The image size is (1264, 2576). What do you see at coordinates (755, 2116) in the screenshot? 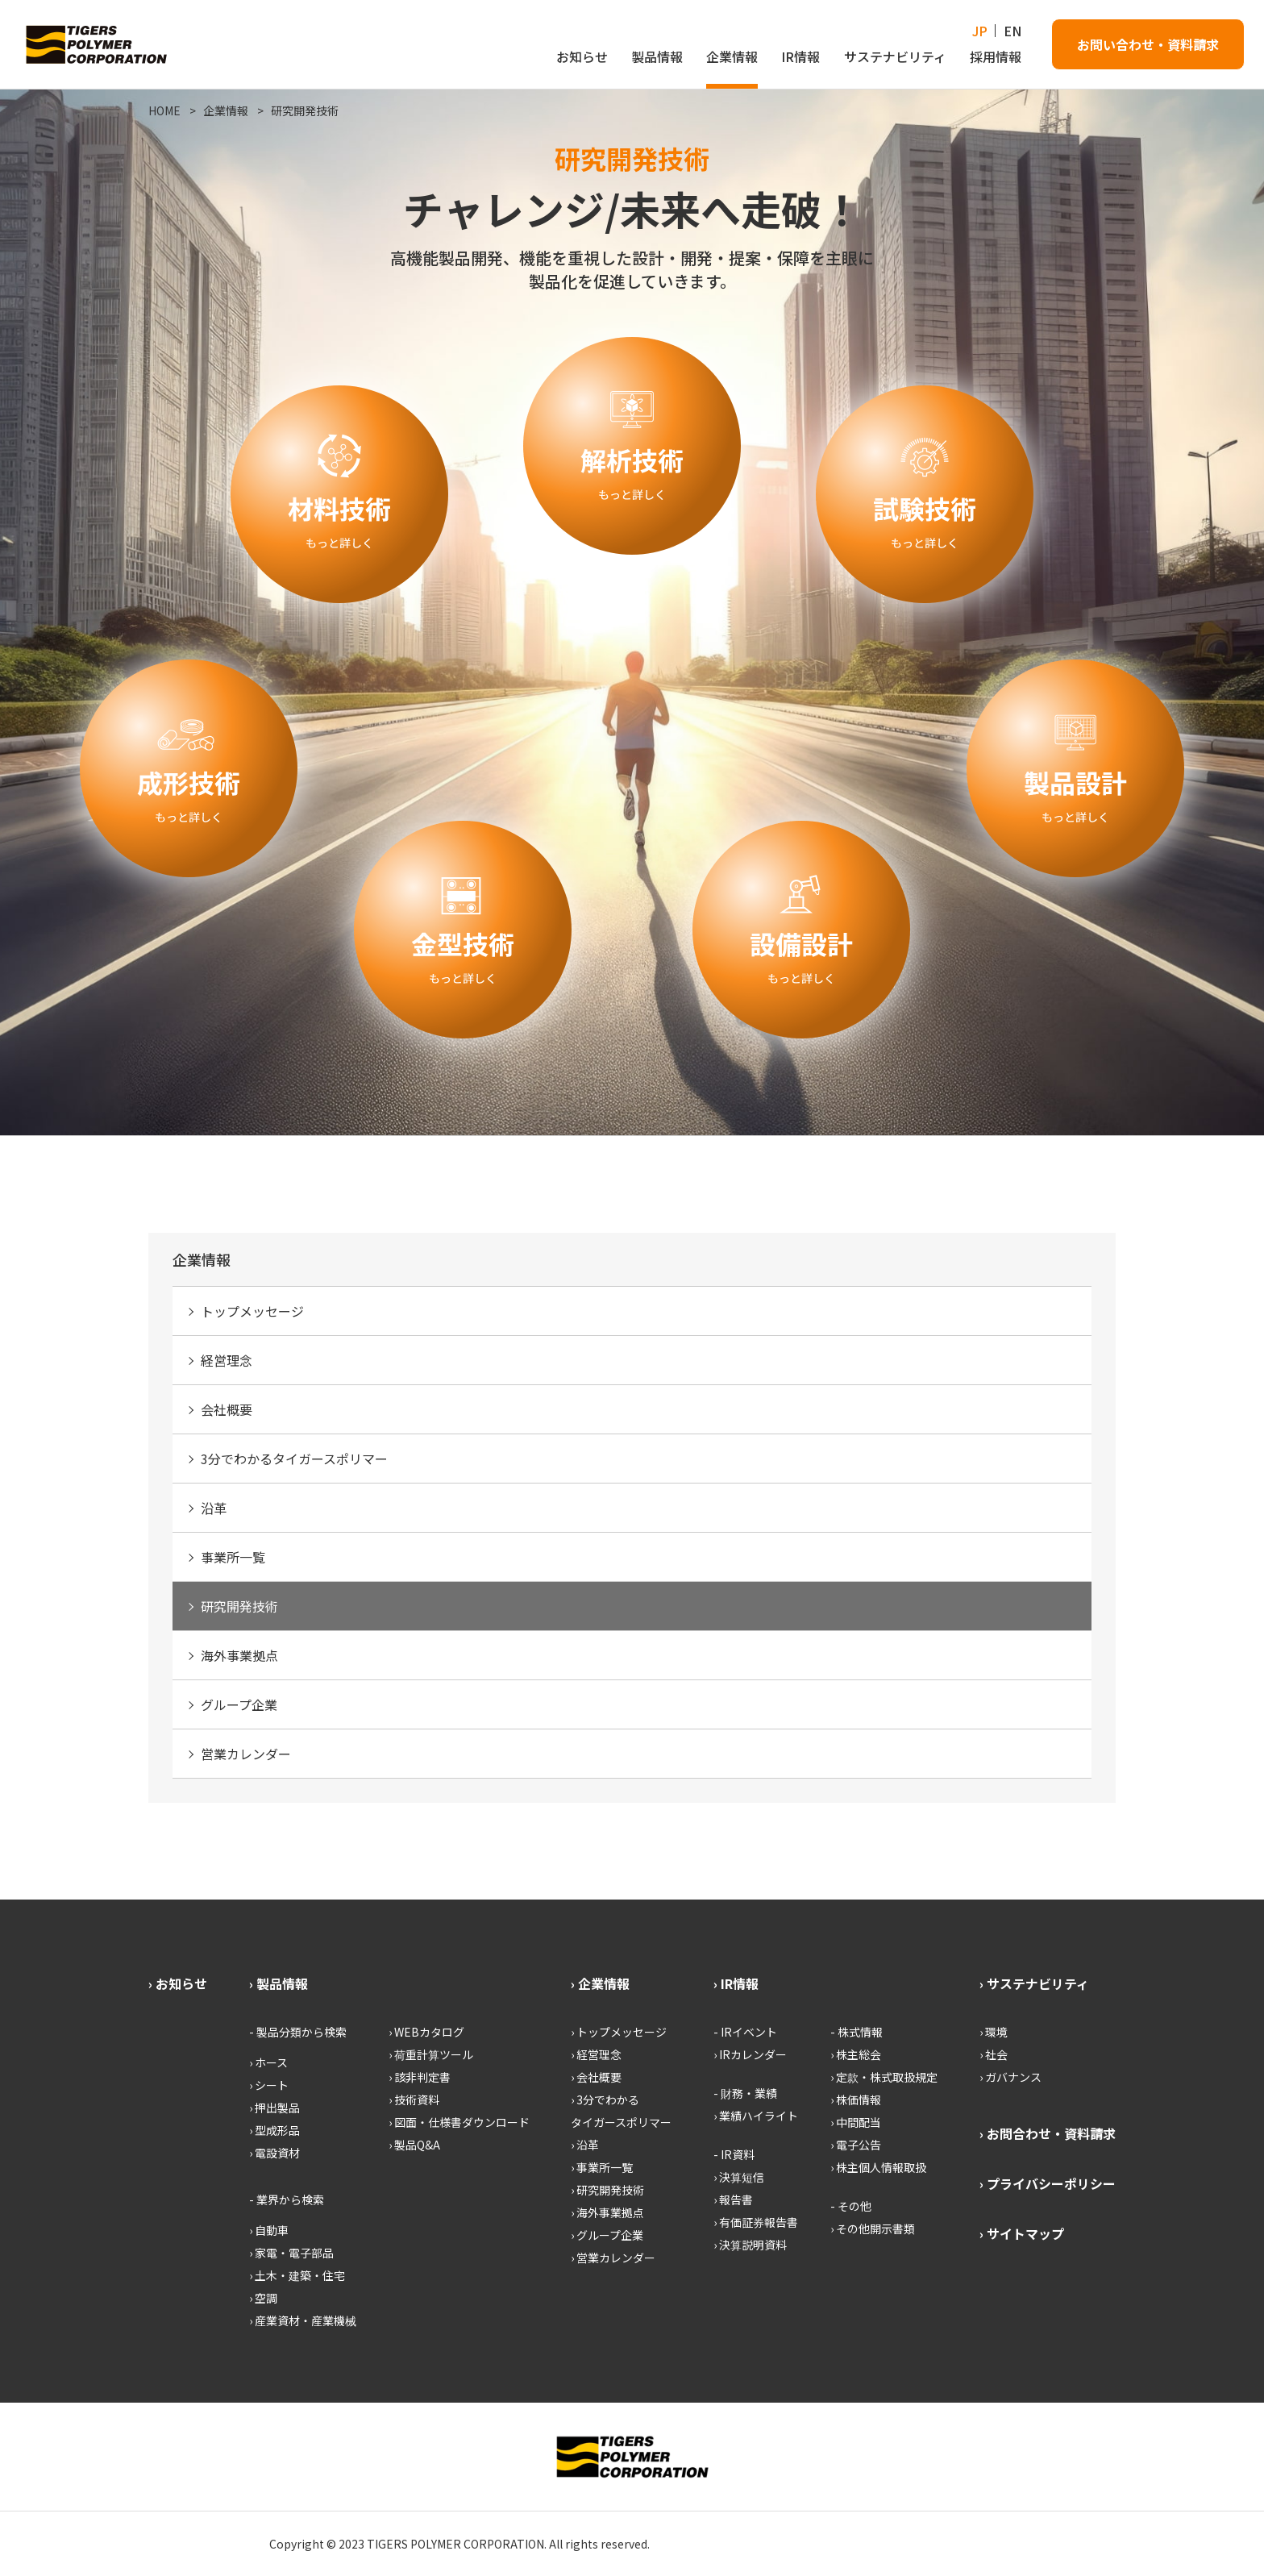
I see `› 業績ハイライト` at bounding box center [755, 2116].